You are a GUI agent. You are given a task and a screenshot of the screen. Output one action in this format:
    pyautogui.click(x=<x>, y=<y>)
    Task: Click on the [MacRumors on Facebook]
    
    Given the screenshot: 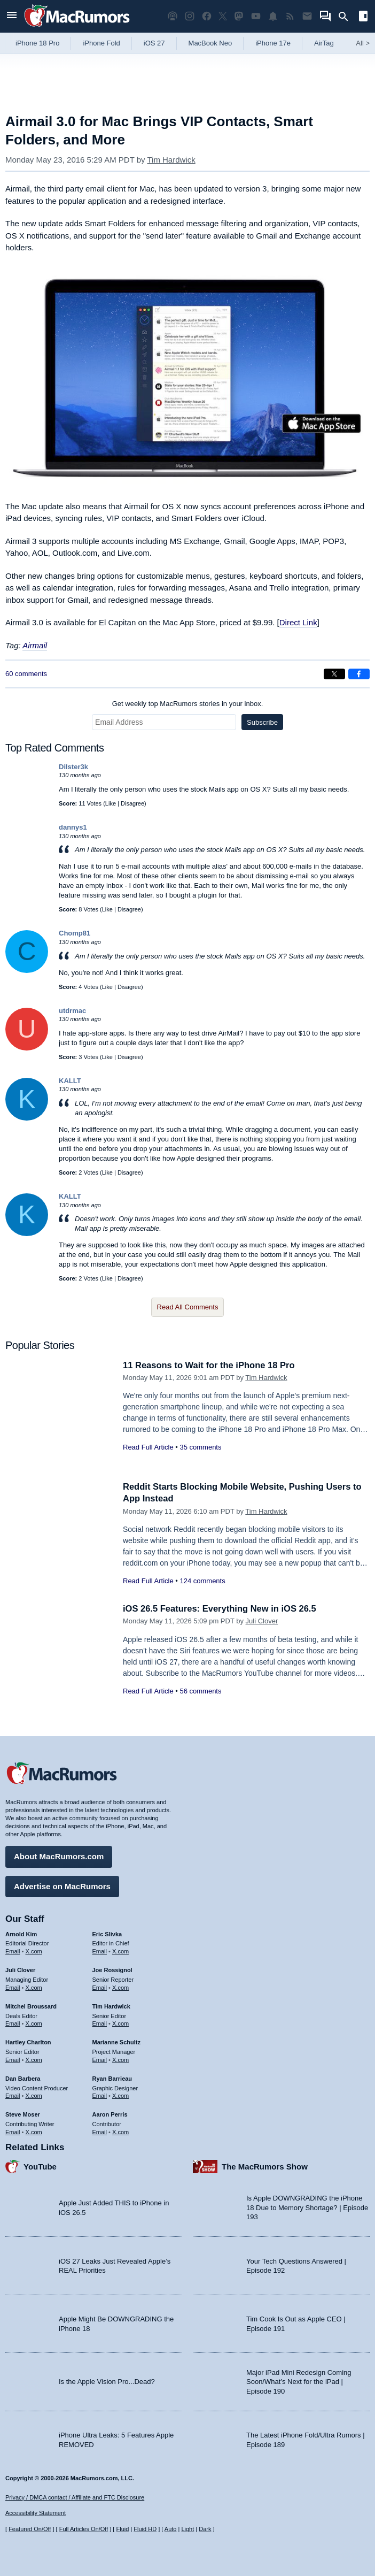 What is the action you would take?
    pyautogui.click(x=206, y=16)
    